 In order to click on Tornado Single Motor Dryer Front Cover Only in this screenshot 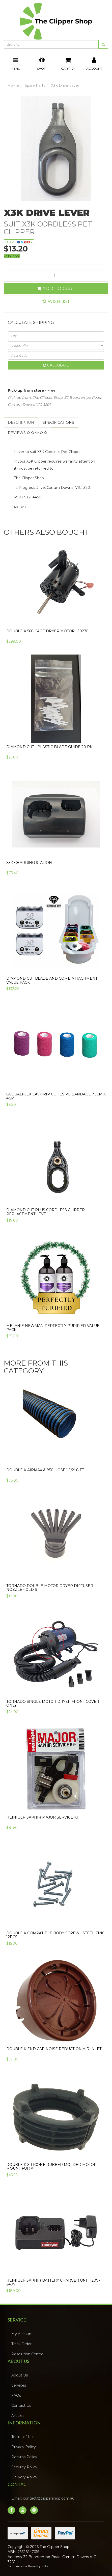, I will do `click(52, 1703)`.